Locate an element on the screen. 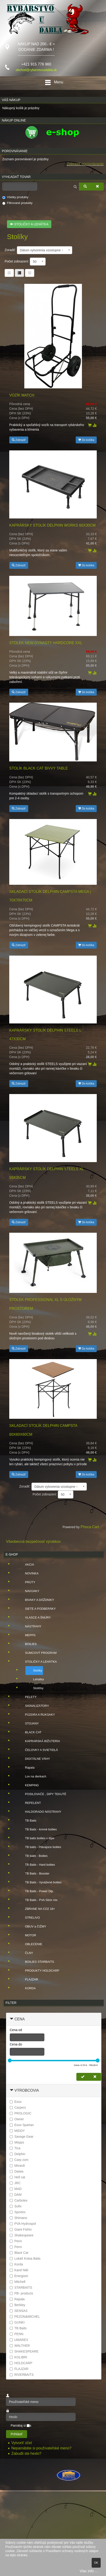  SENSAS is located at coordinates (19, 2311).